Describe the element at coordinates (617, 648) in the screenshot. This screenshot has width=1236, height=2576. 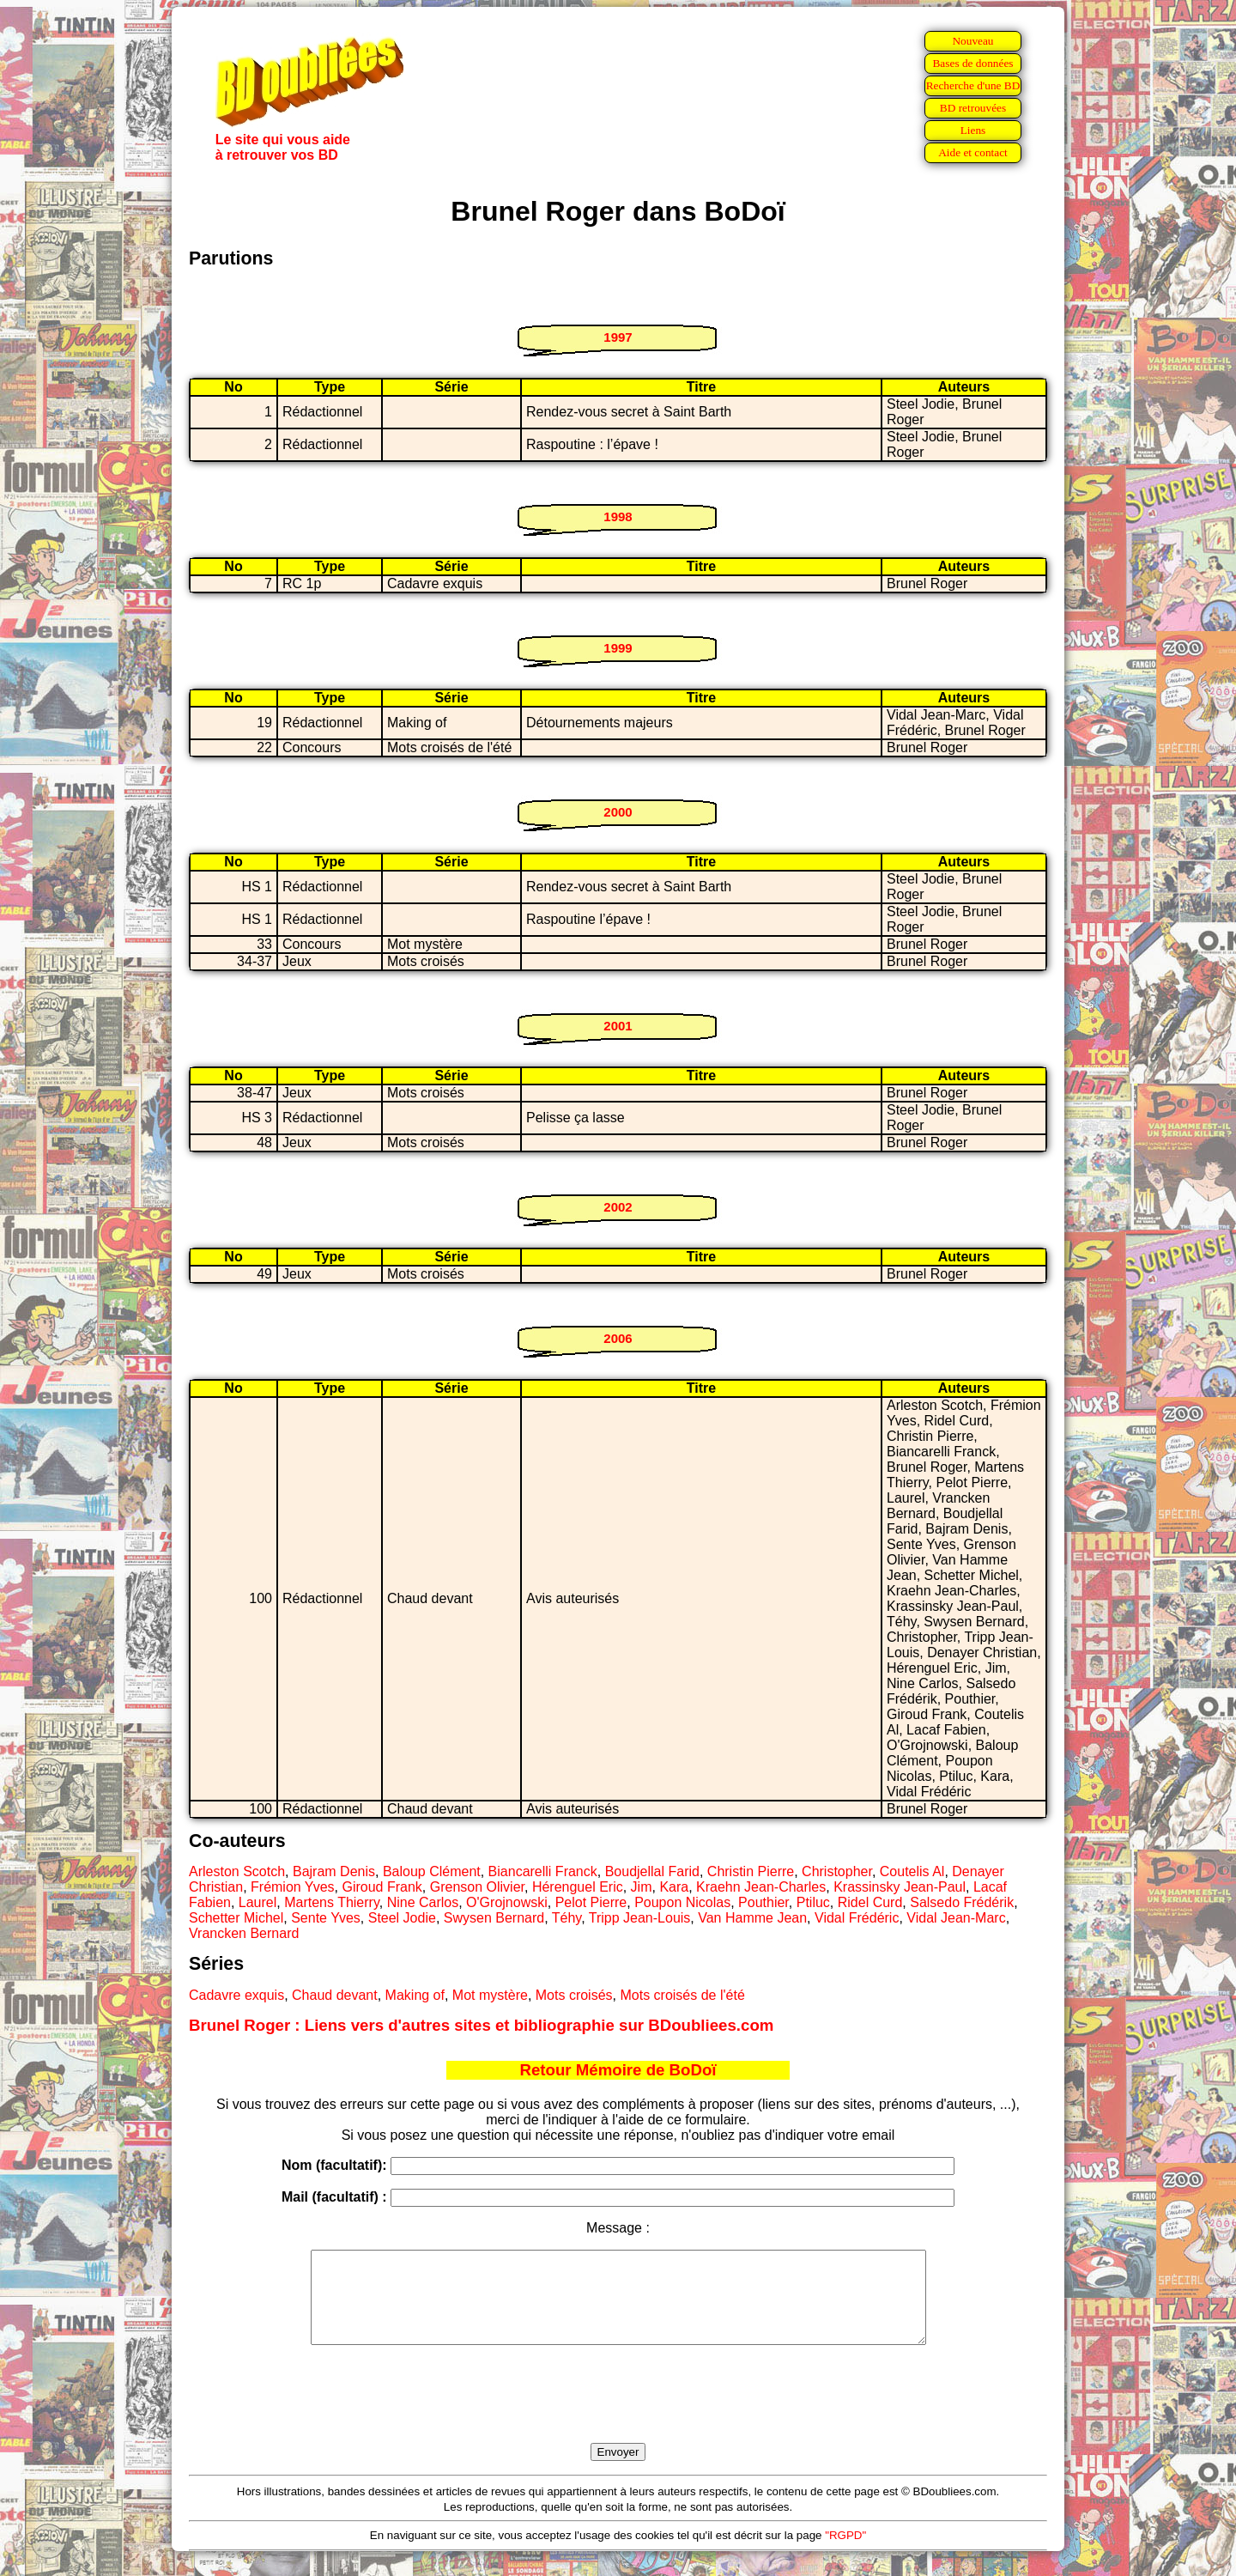
I see `1999` at that location.